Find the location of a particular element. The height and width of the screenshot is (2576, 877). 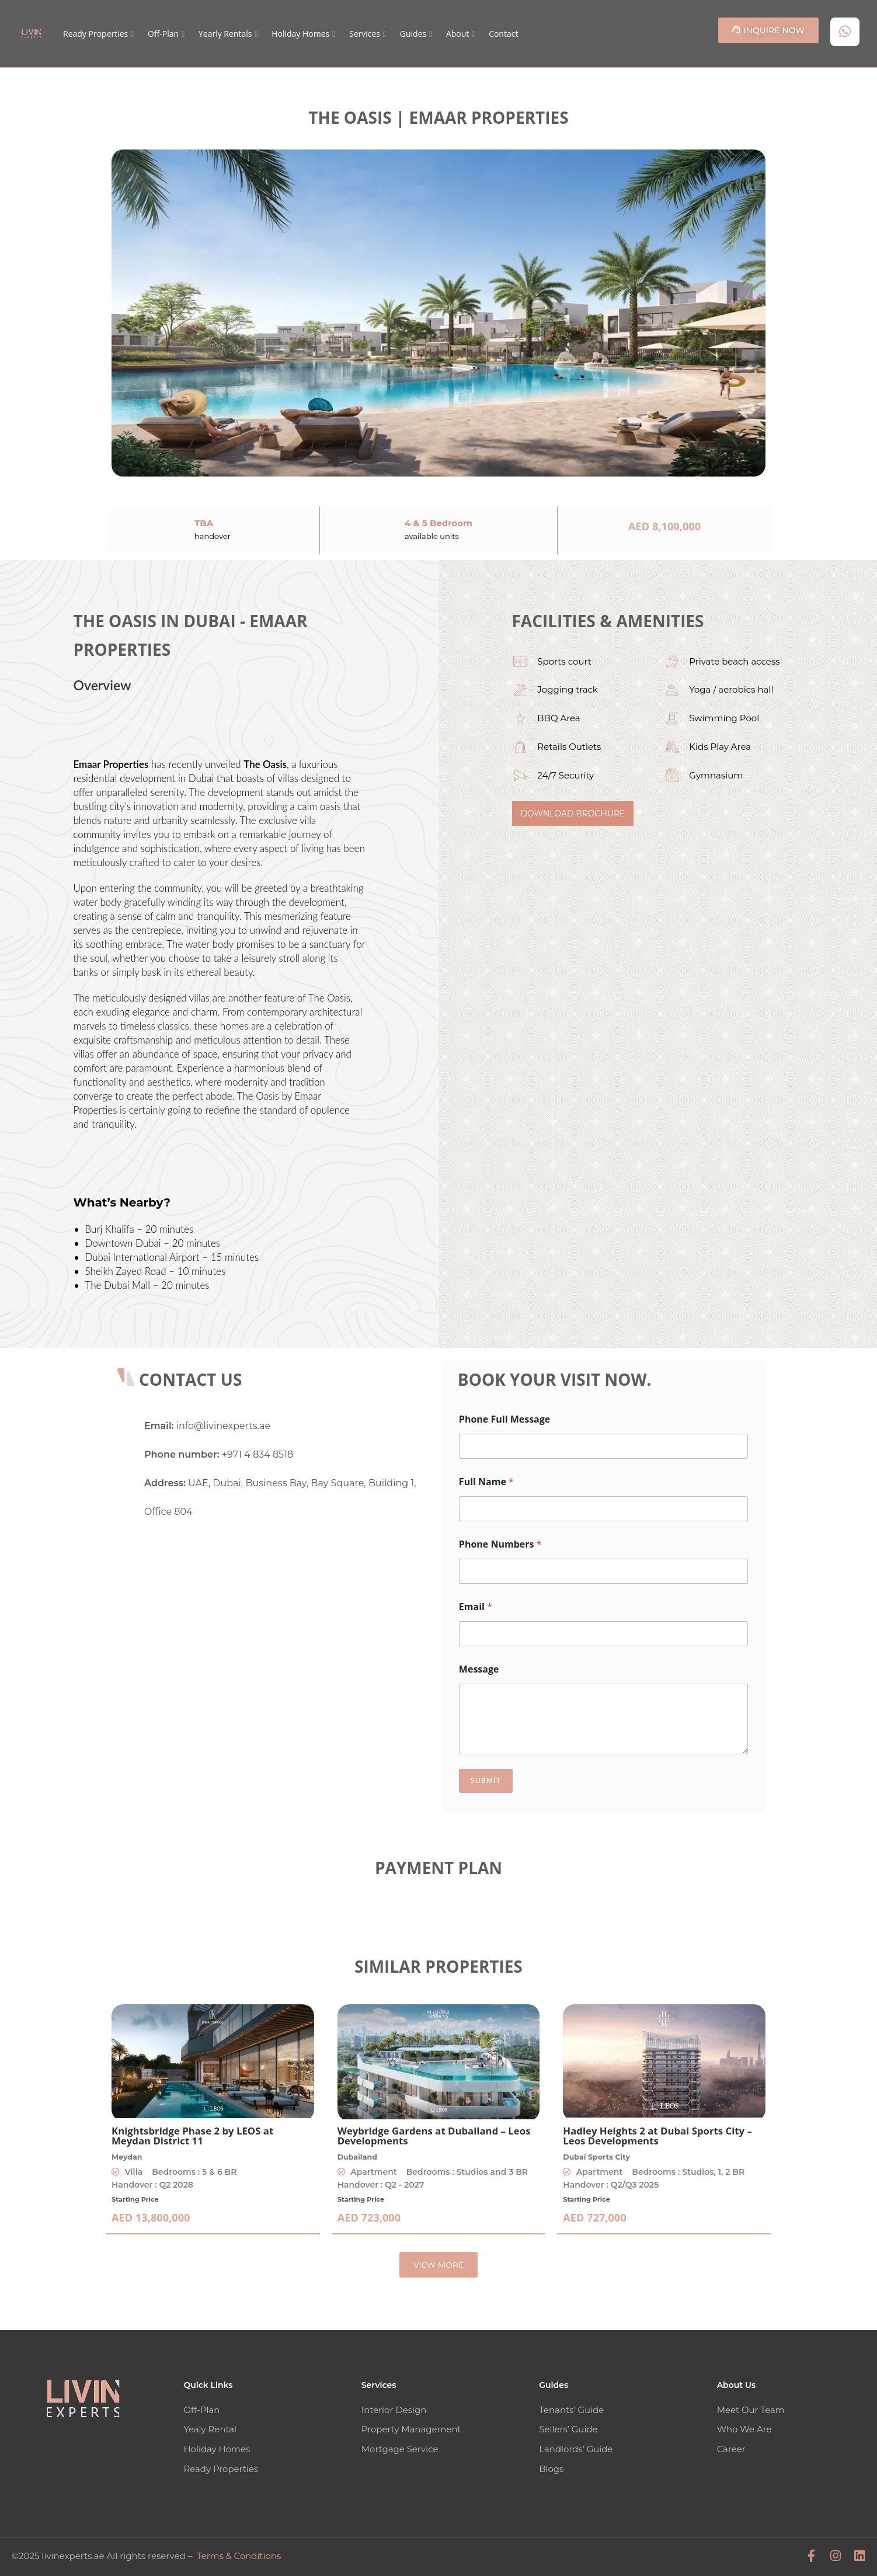

Submit is located at coordinates (486, 1780).